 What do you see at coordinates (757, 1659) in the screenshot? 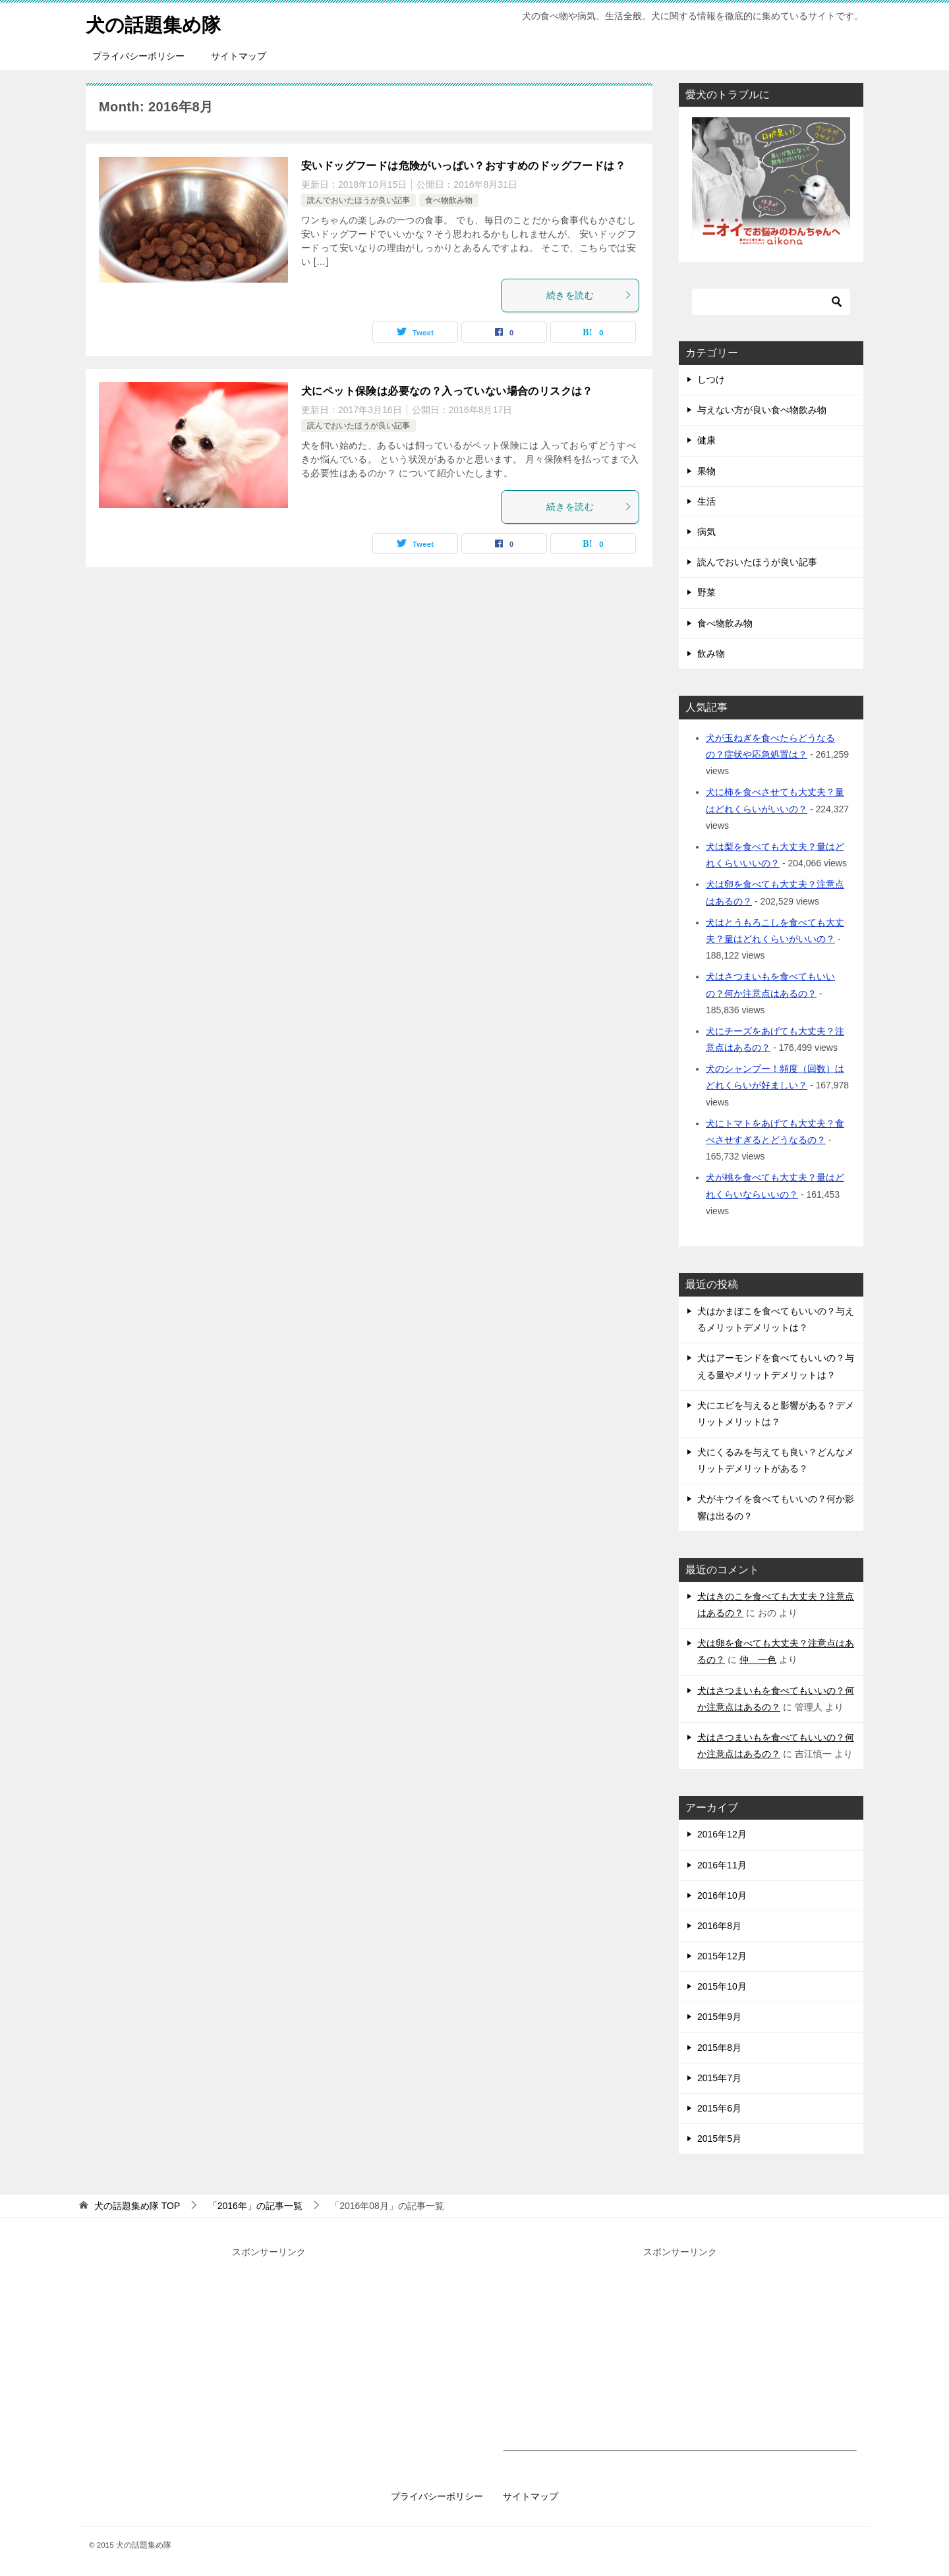
I see `仲 一色` at bounding box center [757, 1659].